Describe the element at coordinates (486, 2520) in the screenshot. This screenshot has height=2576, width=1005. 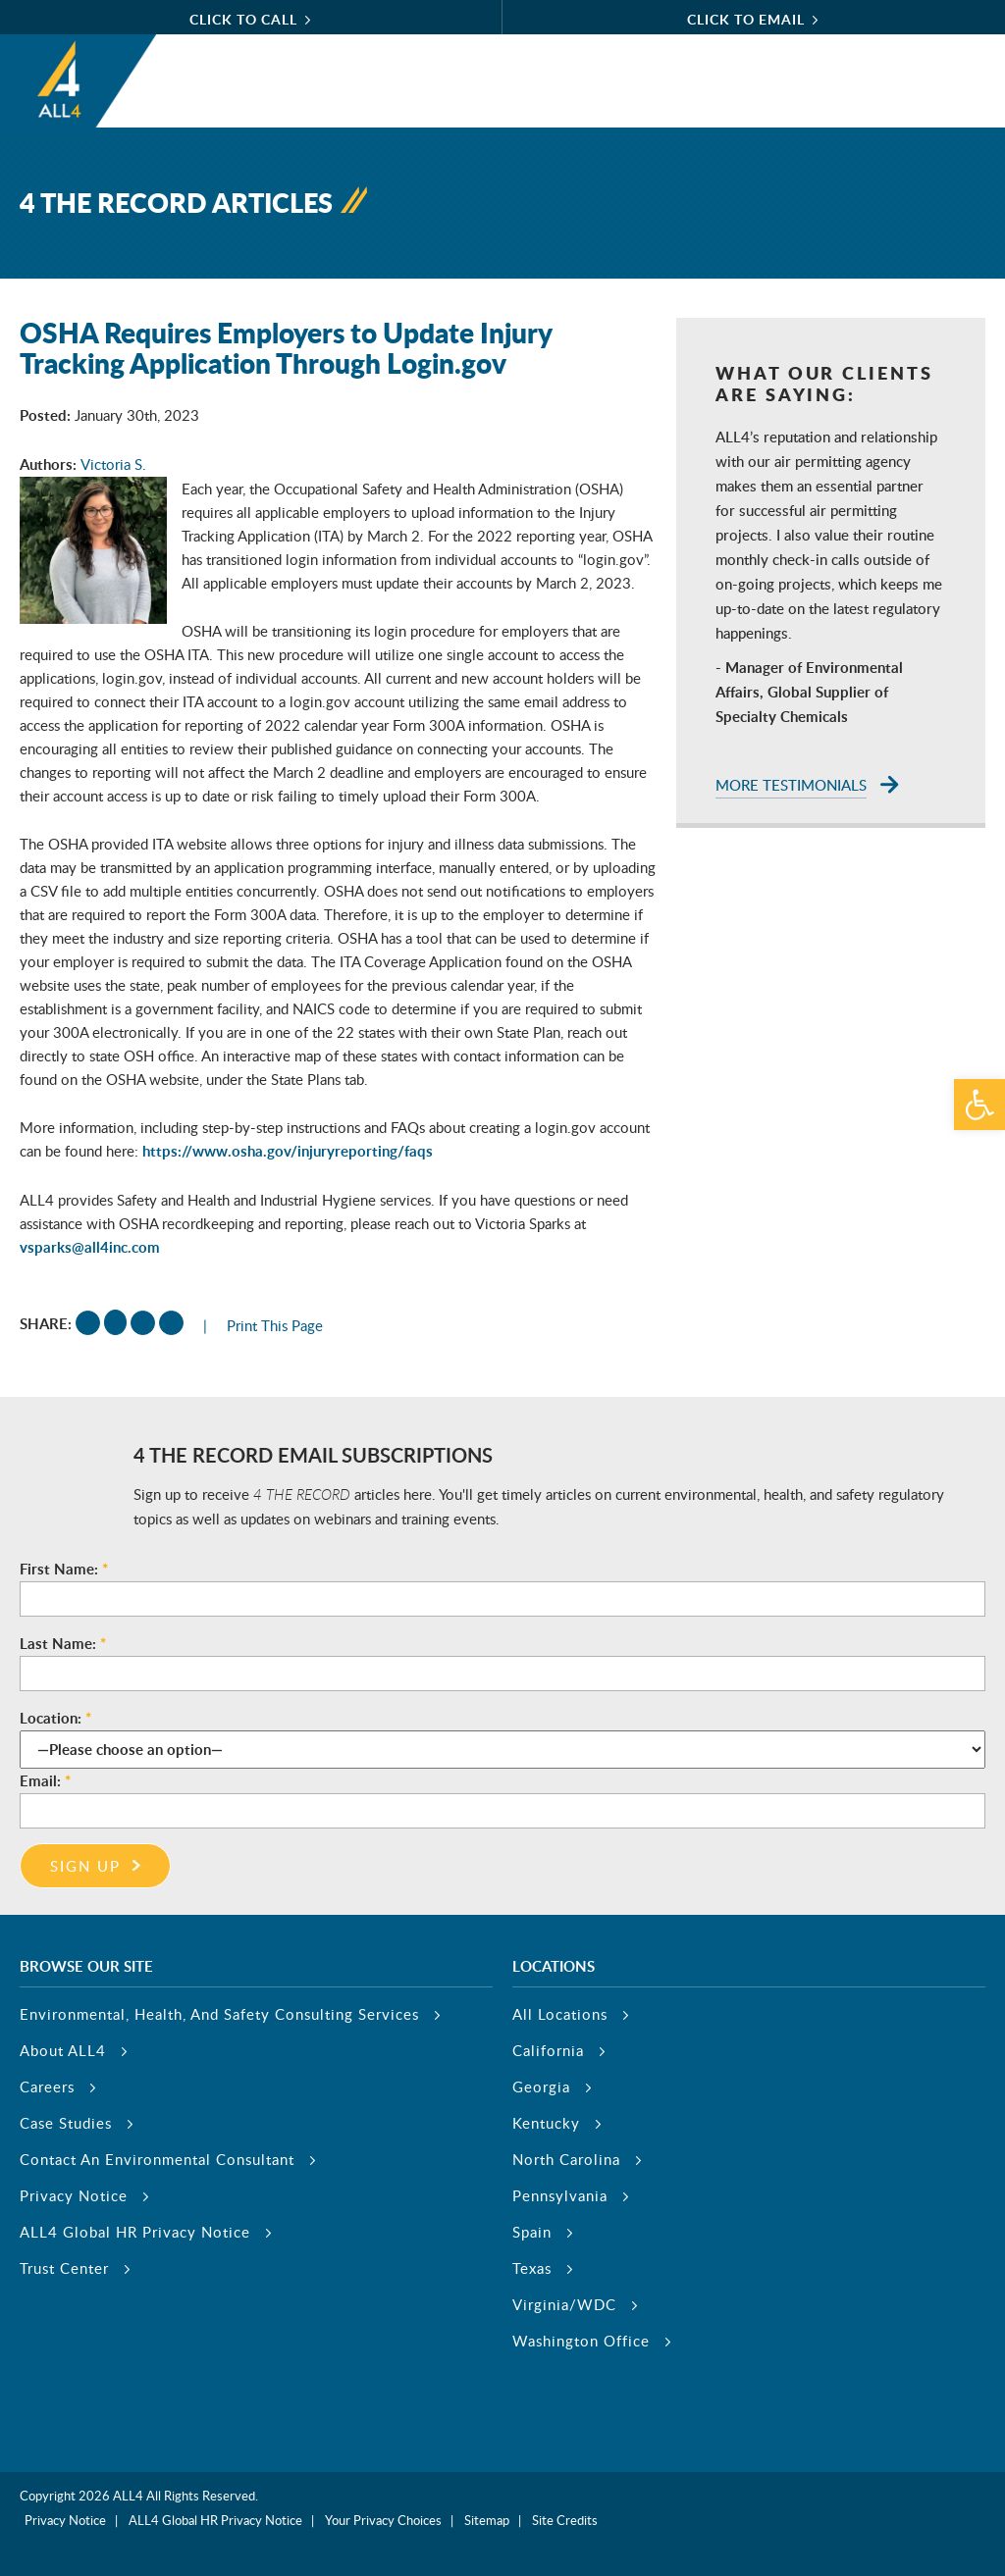
I see `Sitemap` at that location.